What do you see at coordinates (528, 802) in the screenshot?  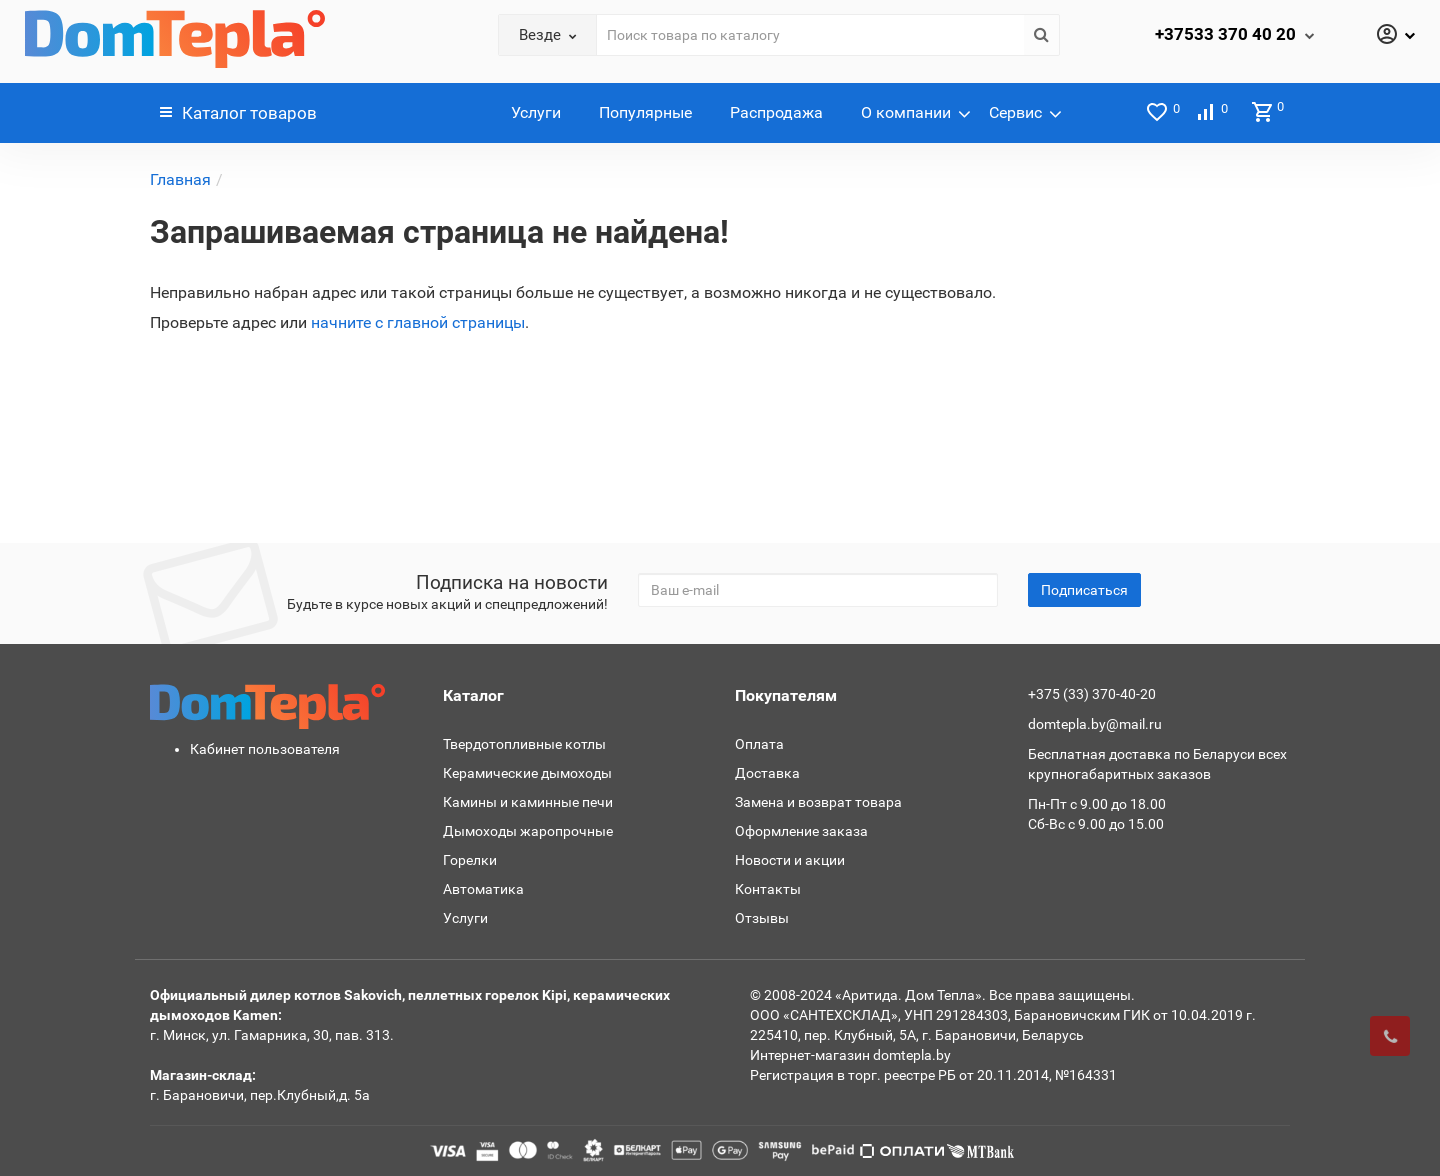 I see `Камины и каминные печи` at bounding box center [528, 802].